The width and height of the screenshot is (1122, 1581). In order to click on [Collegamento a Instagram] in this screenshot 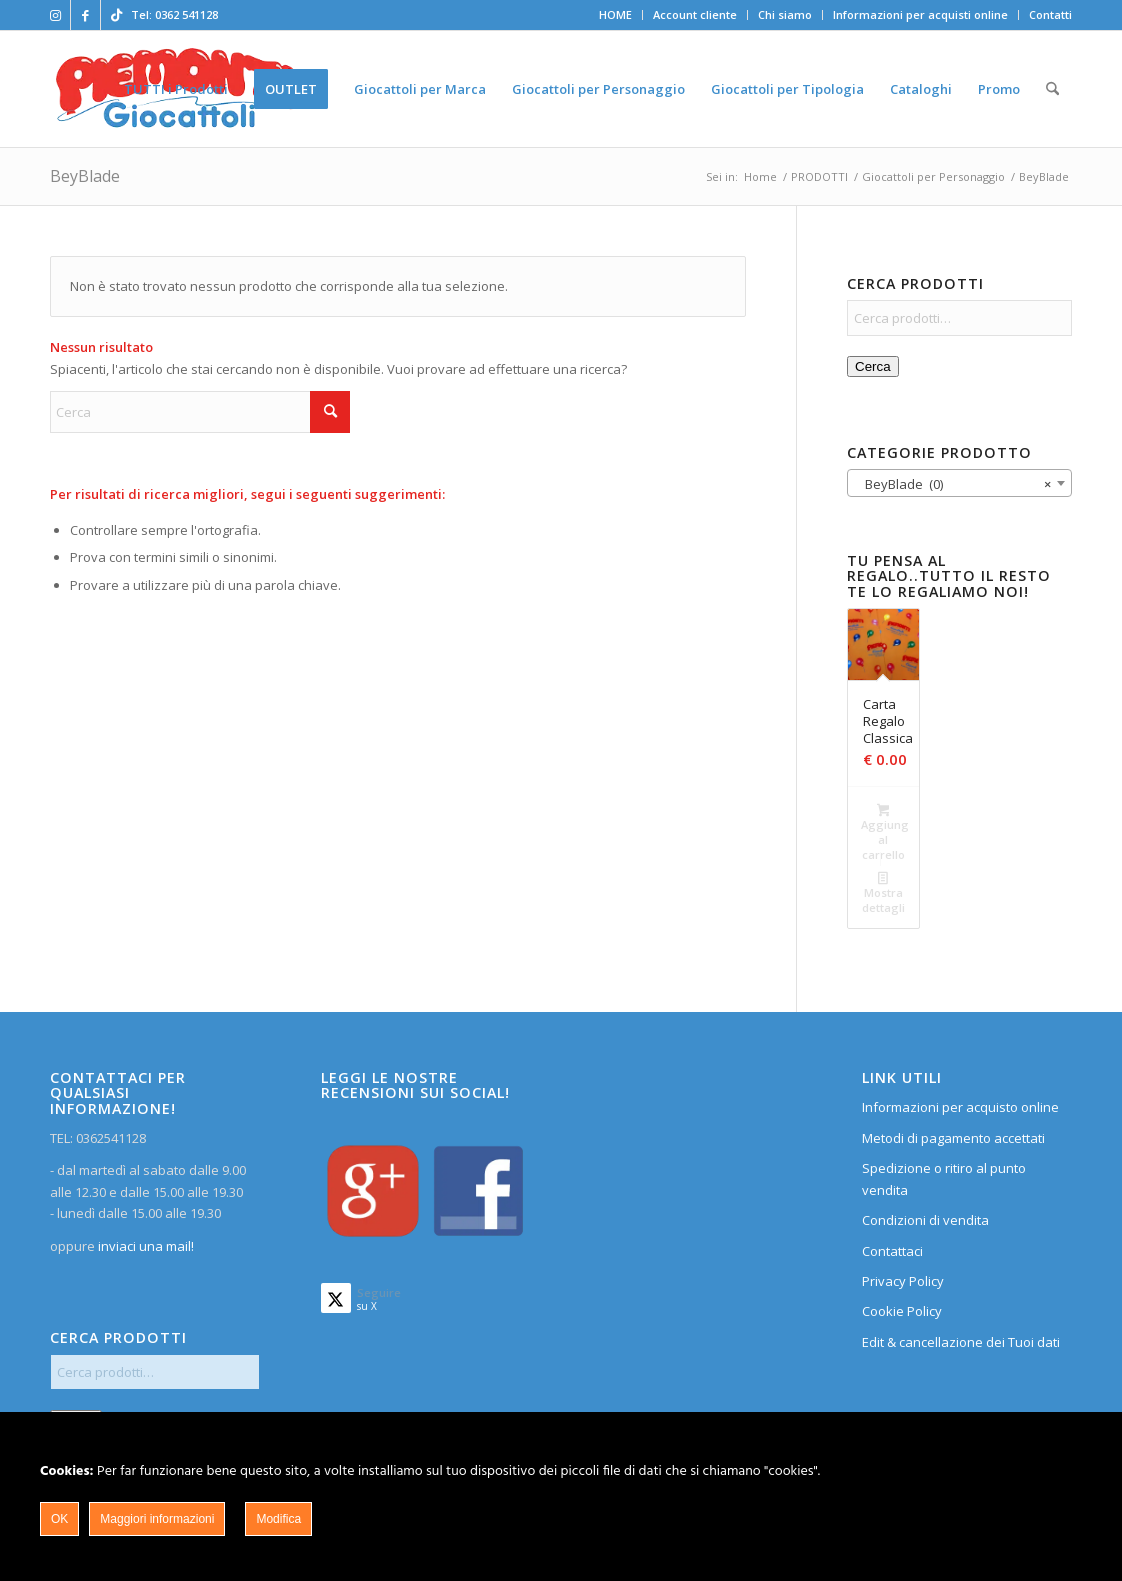, I will do `click(55, 15)`.